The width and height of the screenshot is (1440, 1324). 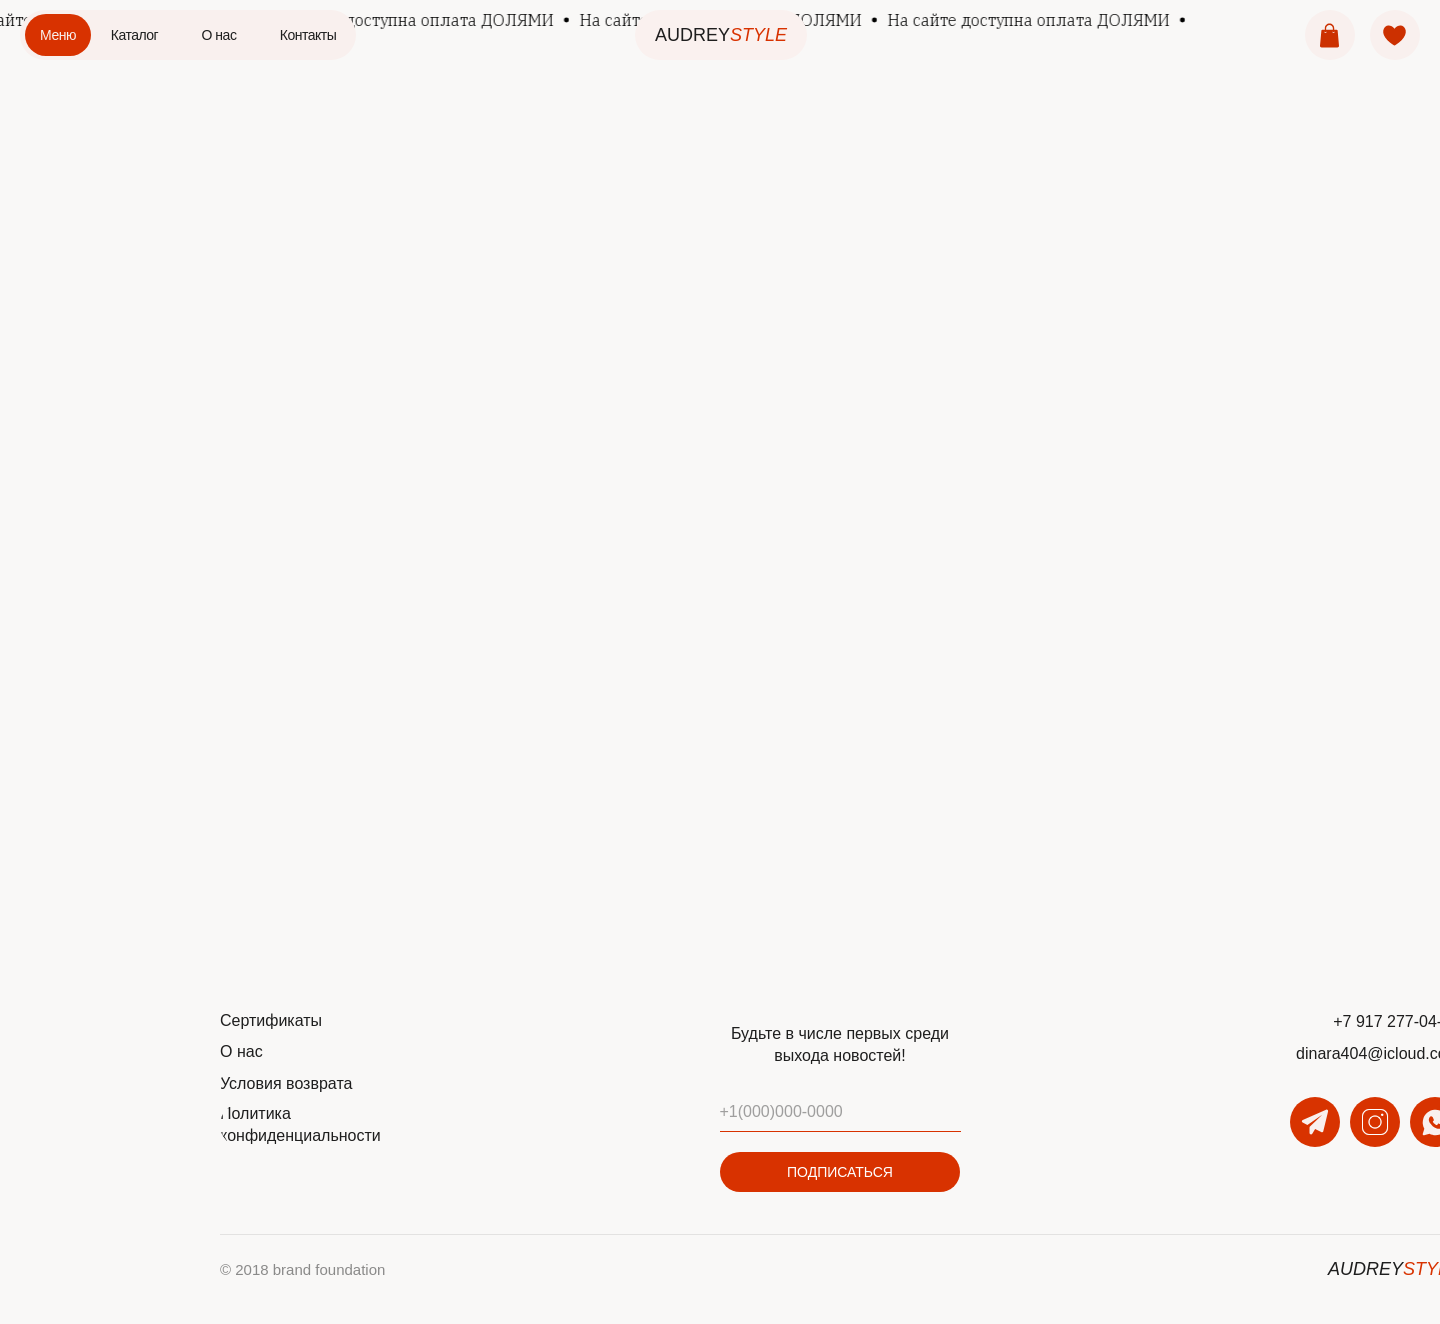 I want to click on ПОДПИСАТЬСЯ, so click(x=840, y=1172).